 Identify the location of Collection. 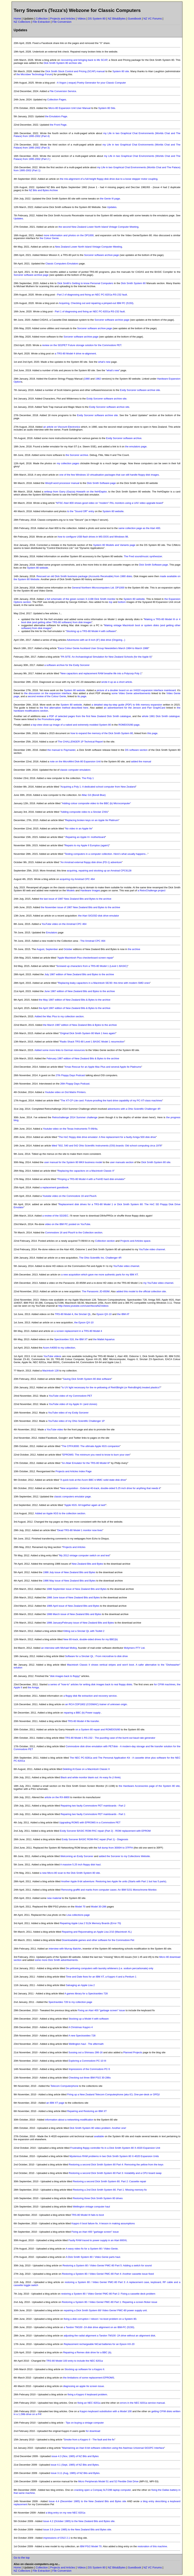
(42, 18).